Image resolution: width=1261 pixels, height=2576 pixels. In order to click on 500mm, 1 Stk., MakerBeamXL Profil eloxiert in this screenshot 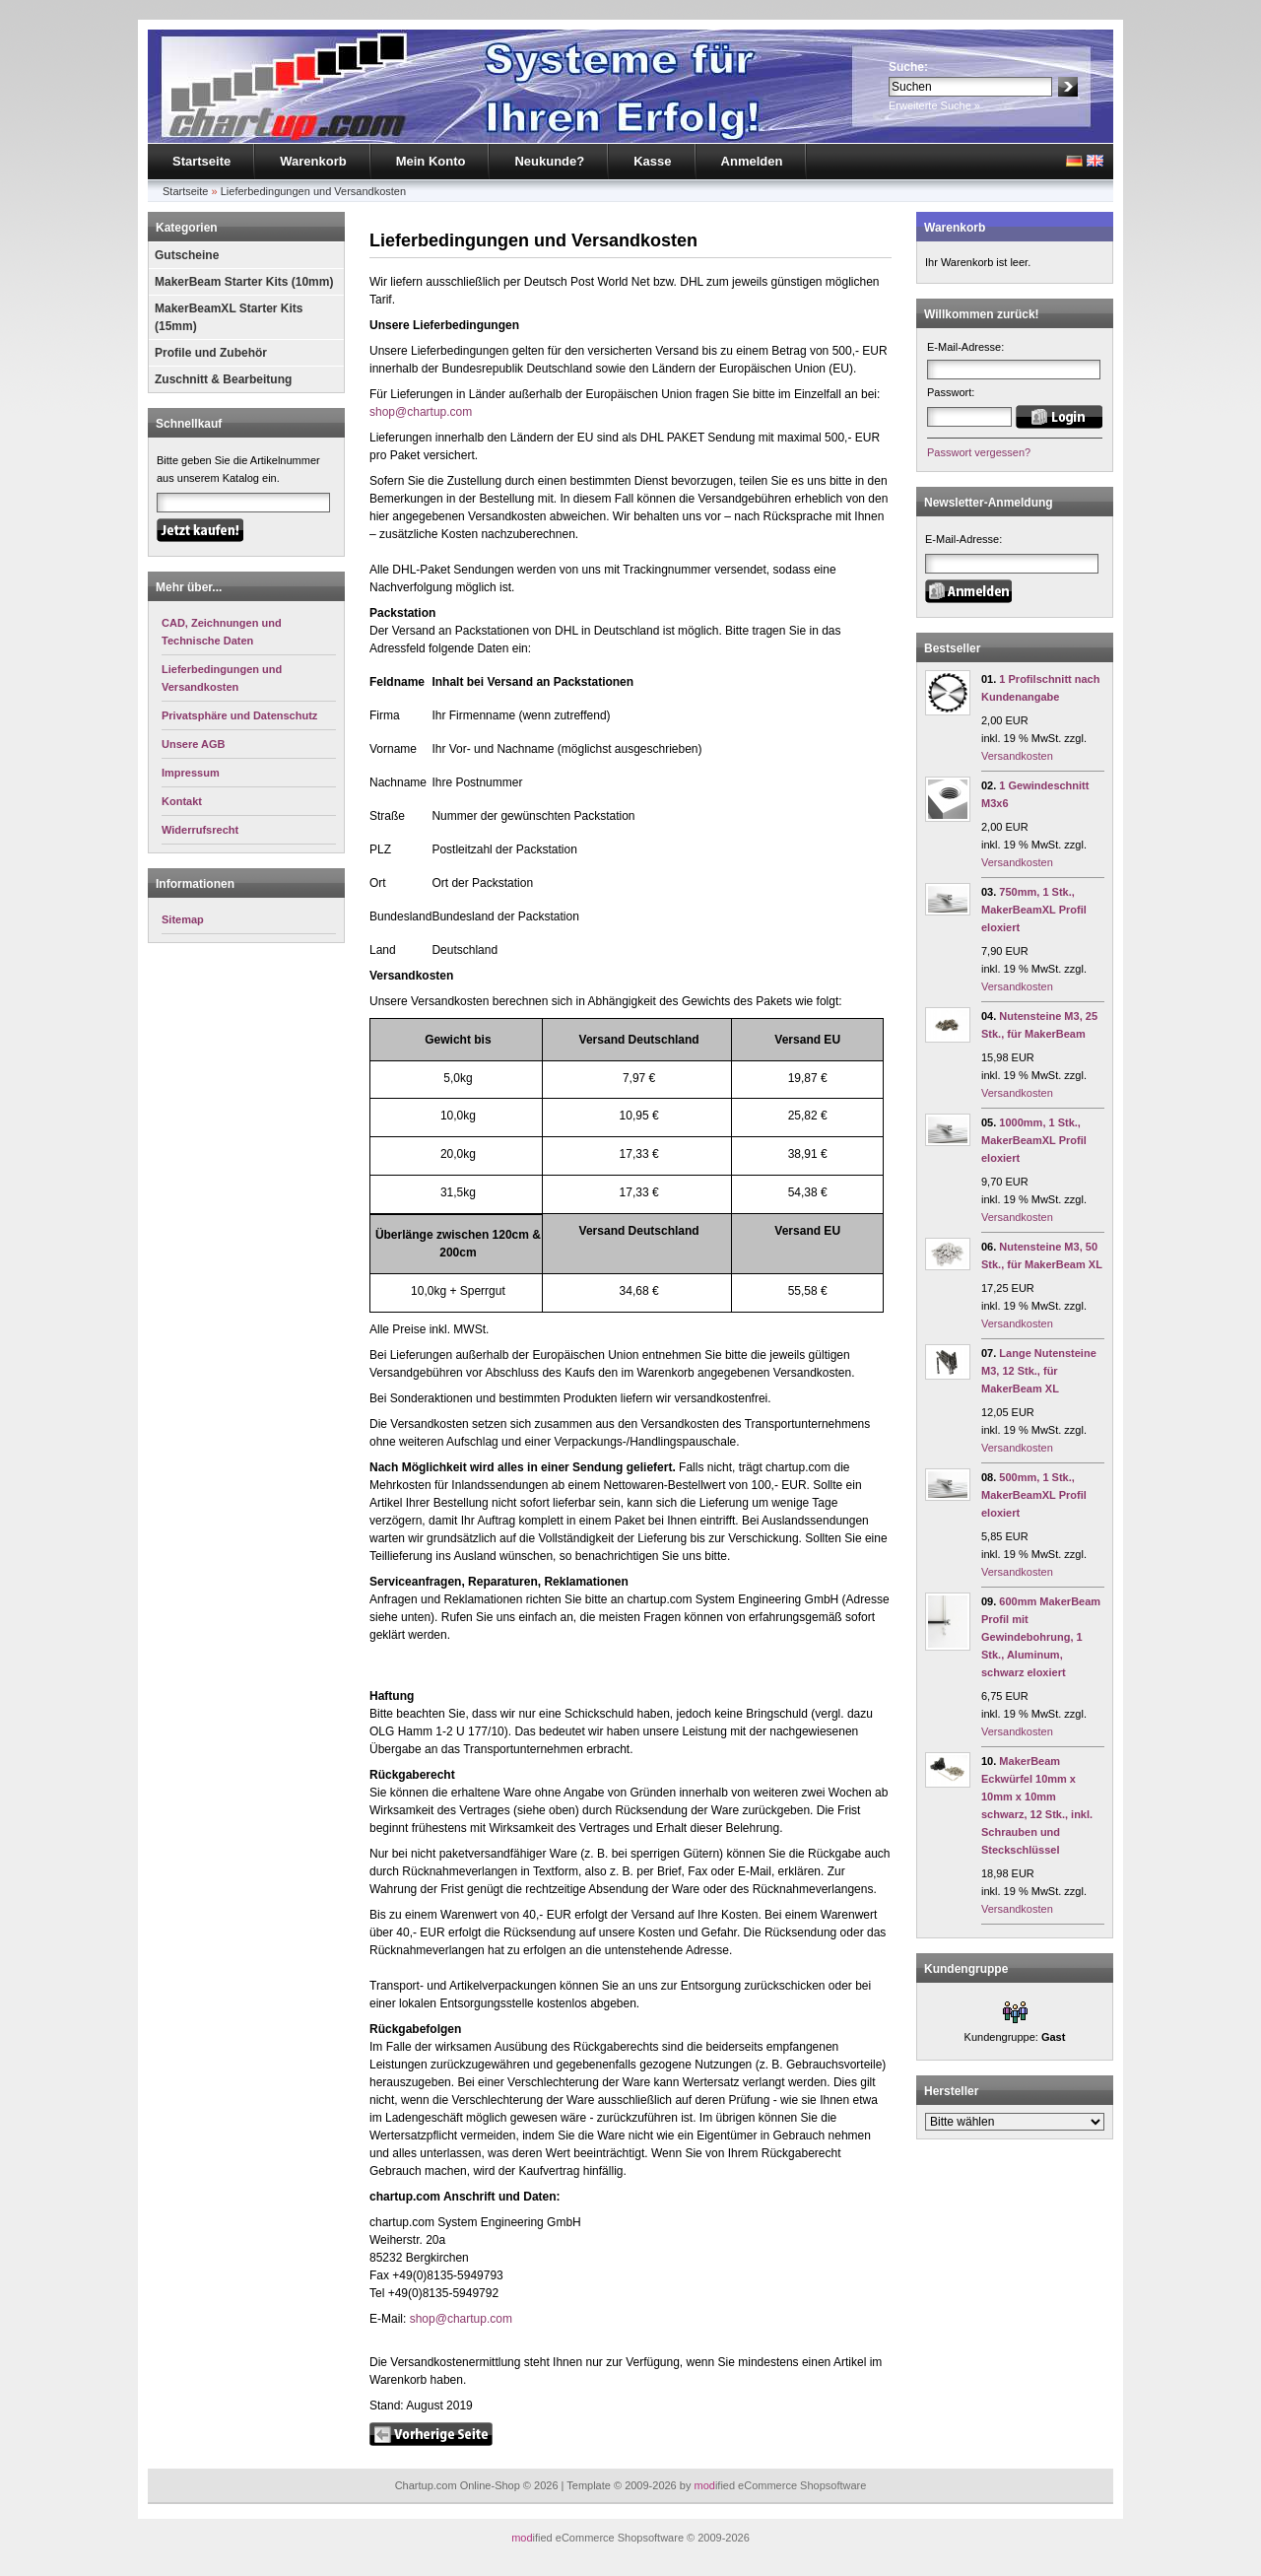, I will do `click(1034, 1495)`.